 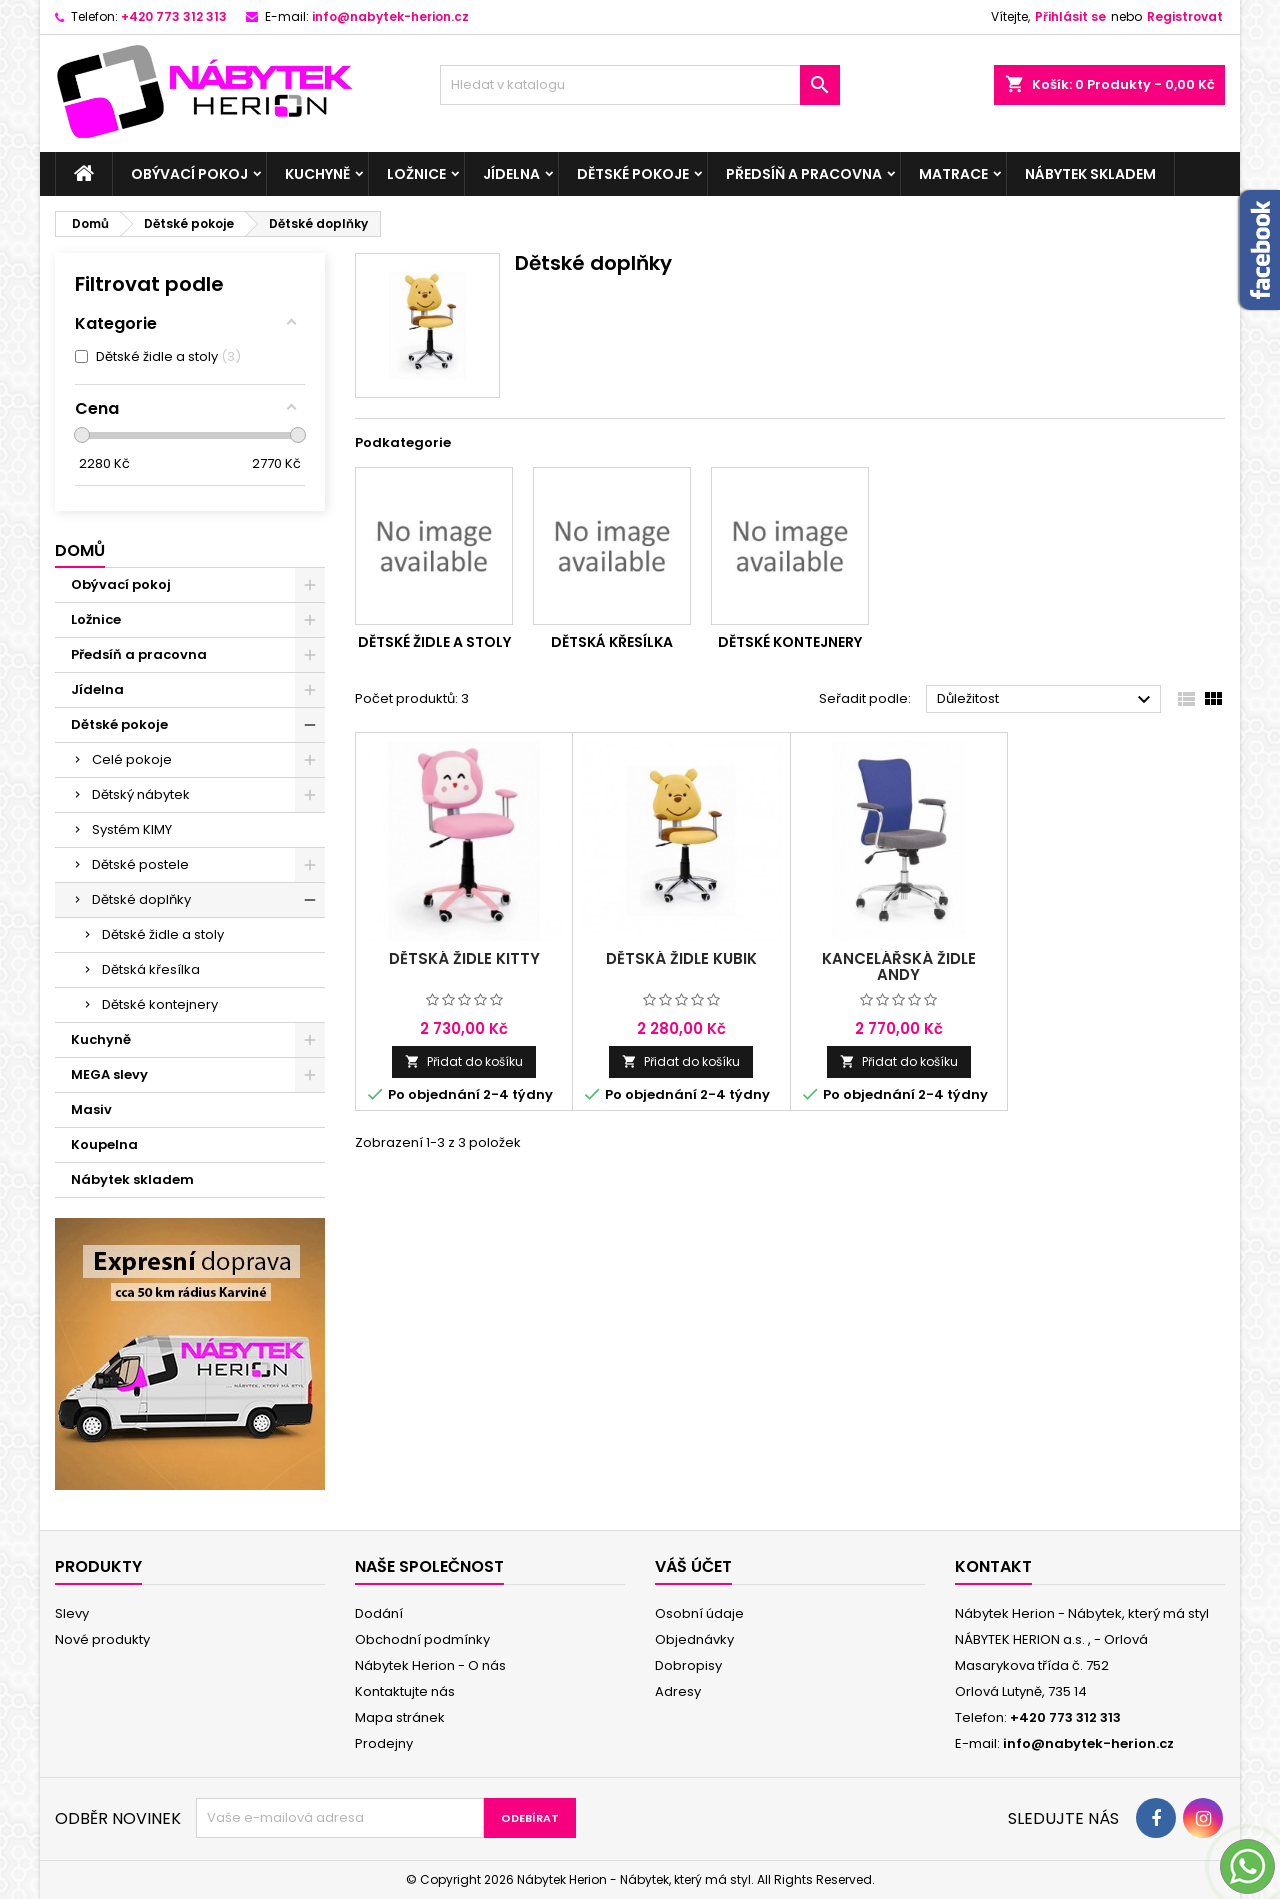 What do you see at coordinates (1046, 700) in the screenshot?
I see `Důležitost` at bounding box center [1046, 700].